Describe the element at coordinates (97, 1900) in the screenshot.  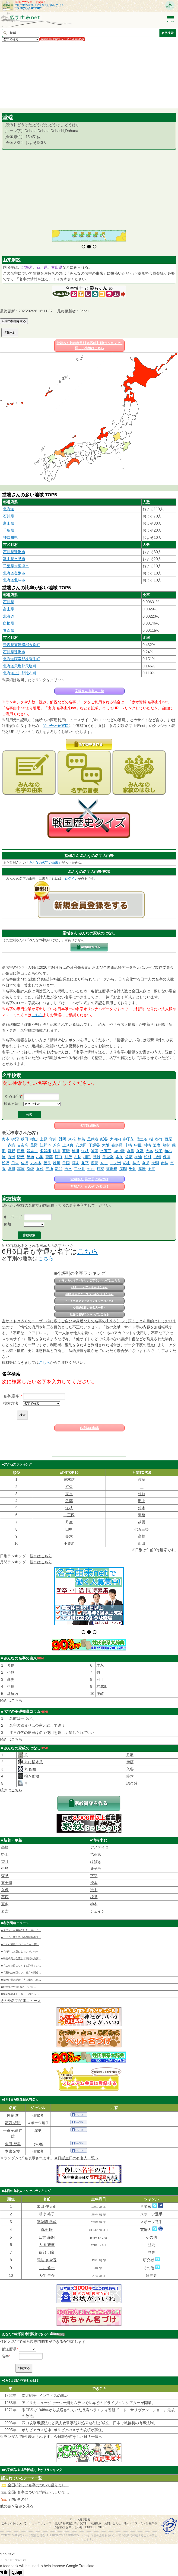
I see `シェイン` at that location.